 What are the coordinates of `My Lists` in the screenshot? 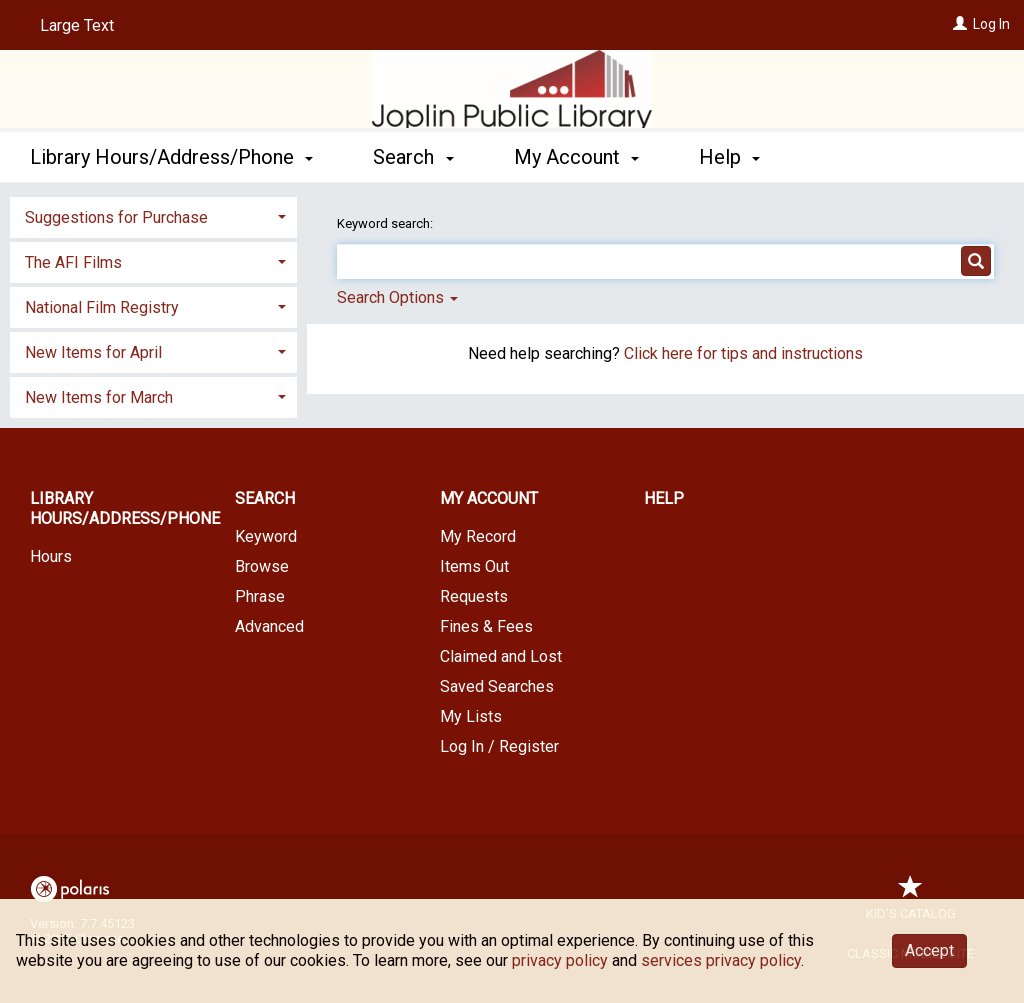 It's located at (471, 716).